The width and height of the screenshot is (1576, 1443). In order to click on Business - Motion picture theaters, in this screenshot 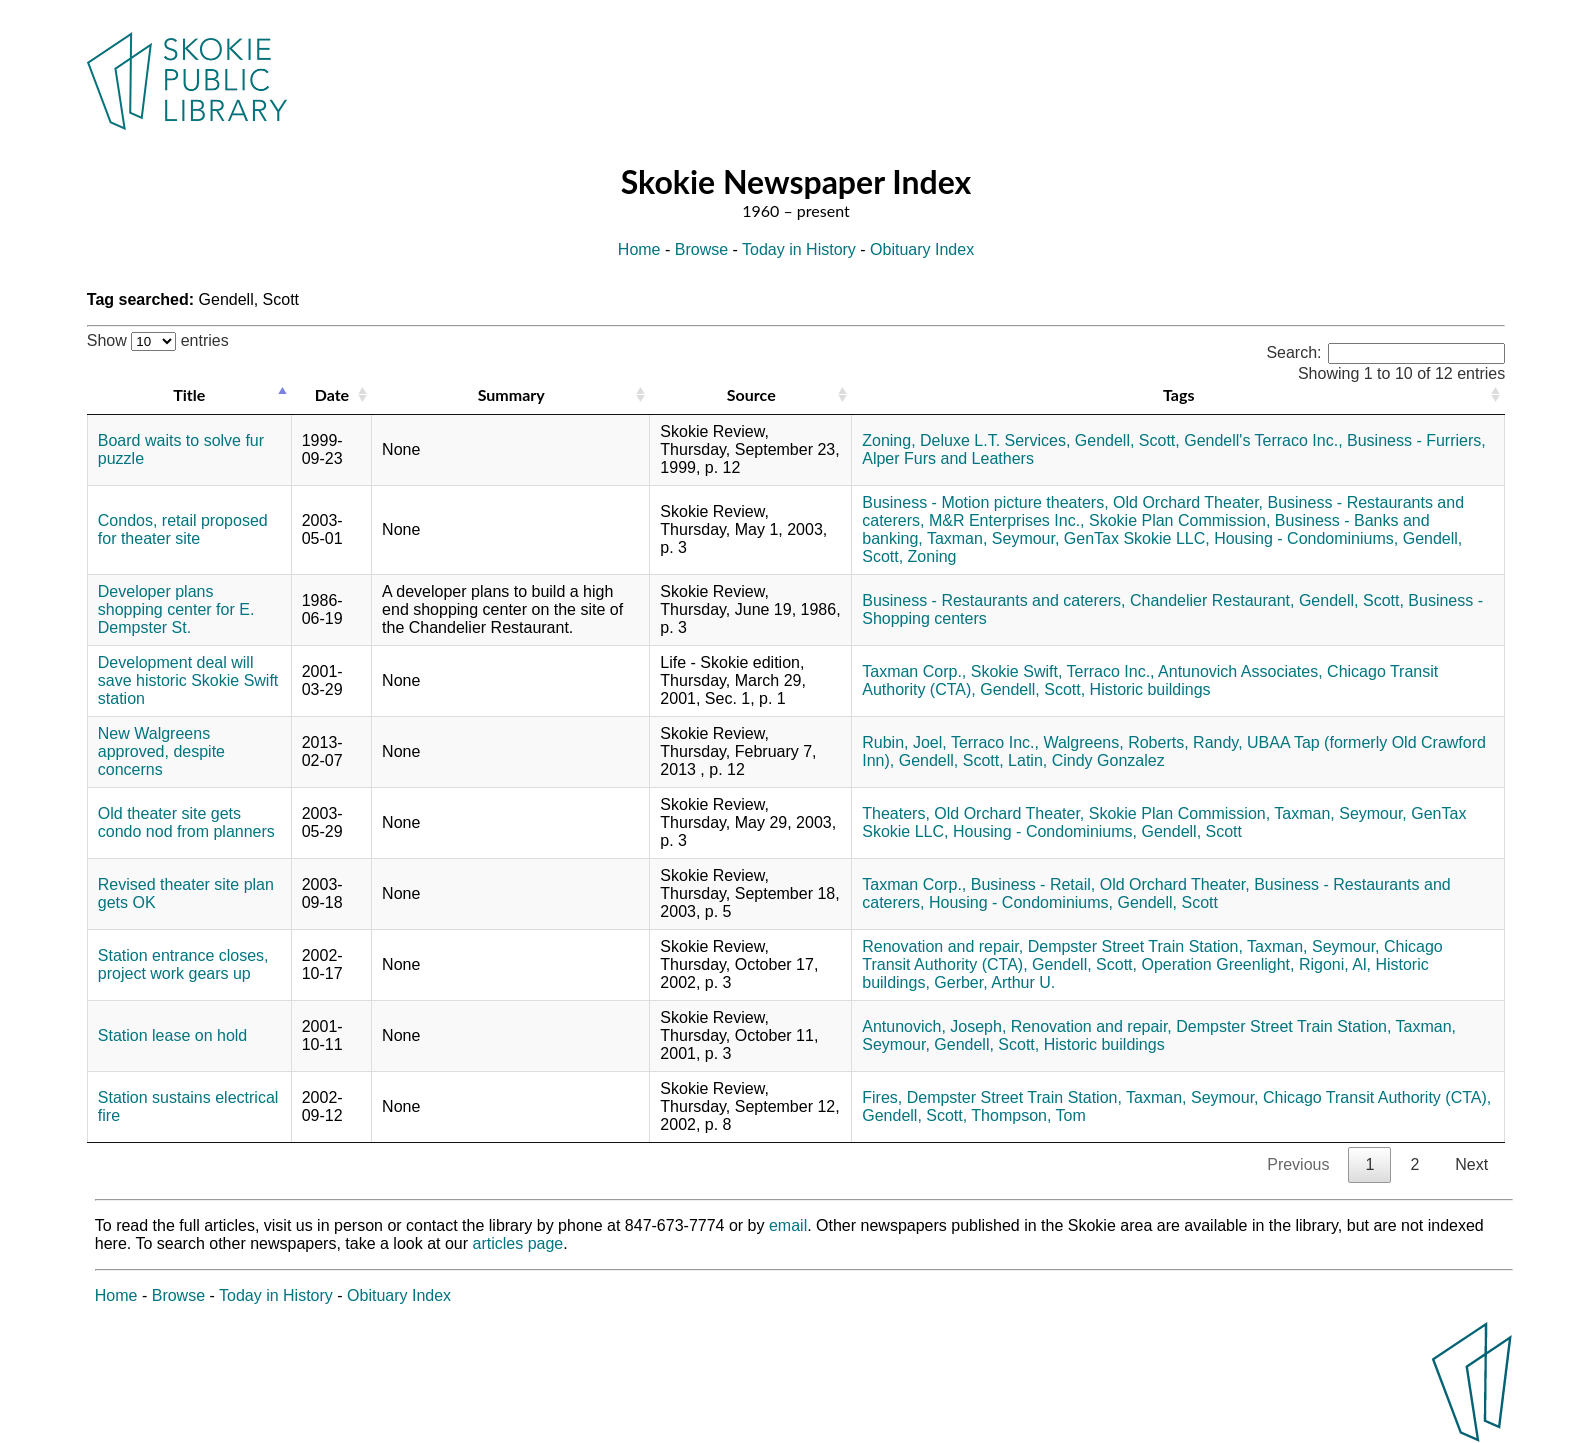, I will do `click(985, 502)`.